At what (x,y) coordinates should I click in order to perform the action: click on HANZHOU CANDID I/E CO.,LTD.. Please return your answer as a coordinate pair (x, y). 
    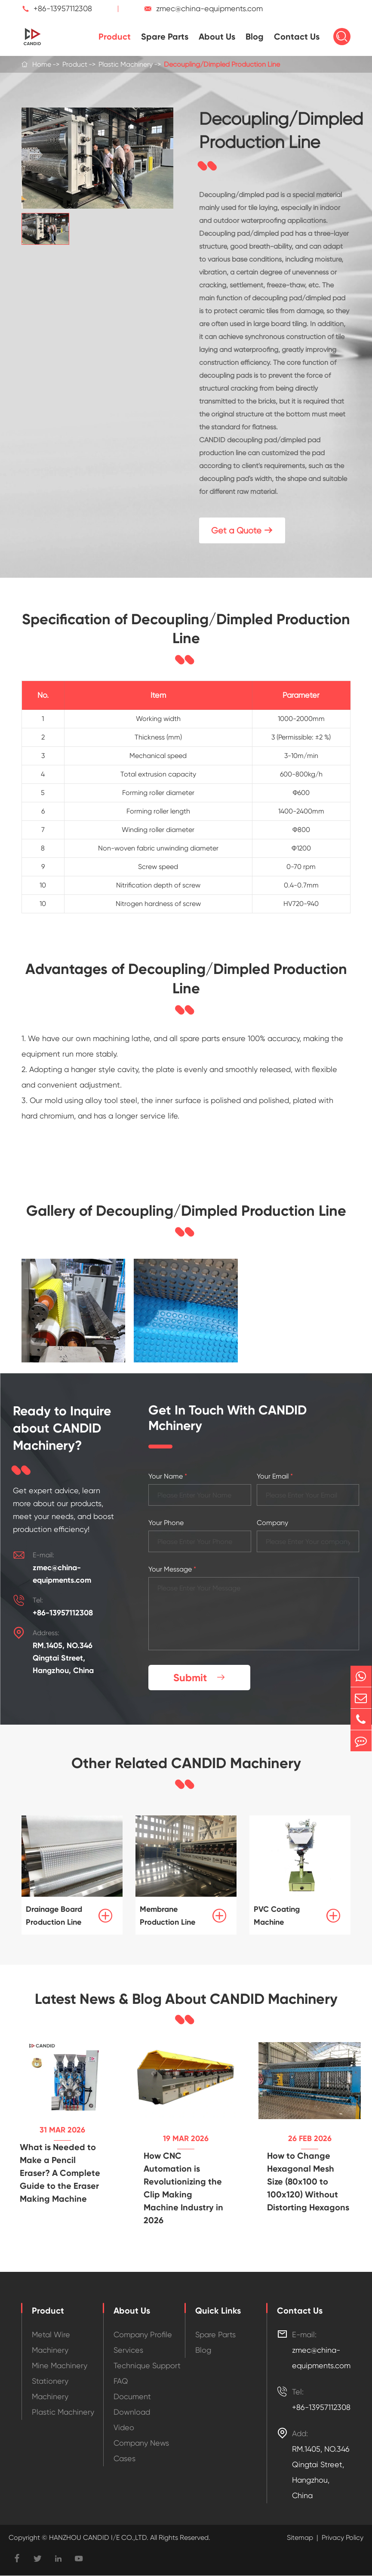
    Looking at the image, I should click on (97, 2538).